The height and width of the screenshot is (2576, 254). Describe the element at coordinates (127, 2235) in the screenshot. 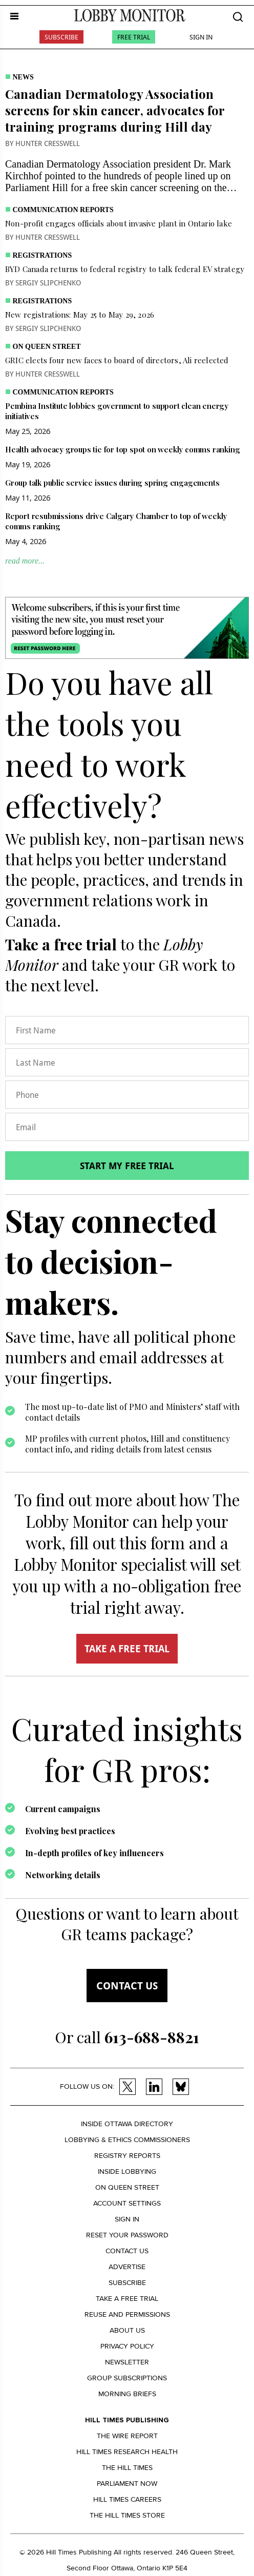

I see `Reset your Password` at that location.